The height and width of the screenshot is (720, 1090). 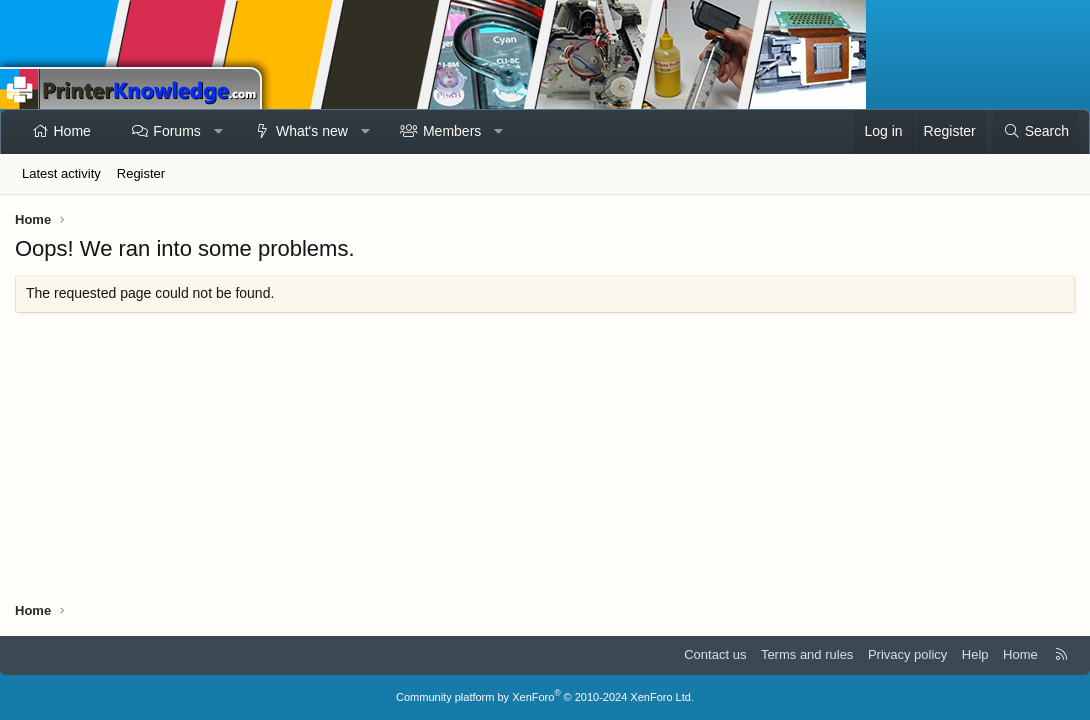 I want to click on Register, so click(x=141, y=173).